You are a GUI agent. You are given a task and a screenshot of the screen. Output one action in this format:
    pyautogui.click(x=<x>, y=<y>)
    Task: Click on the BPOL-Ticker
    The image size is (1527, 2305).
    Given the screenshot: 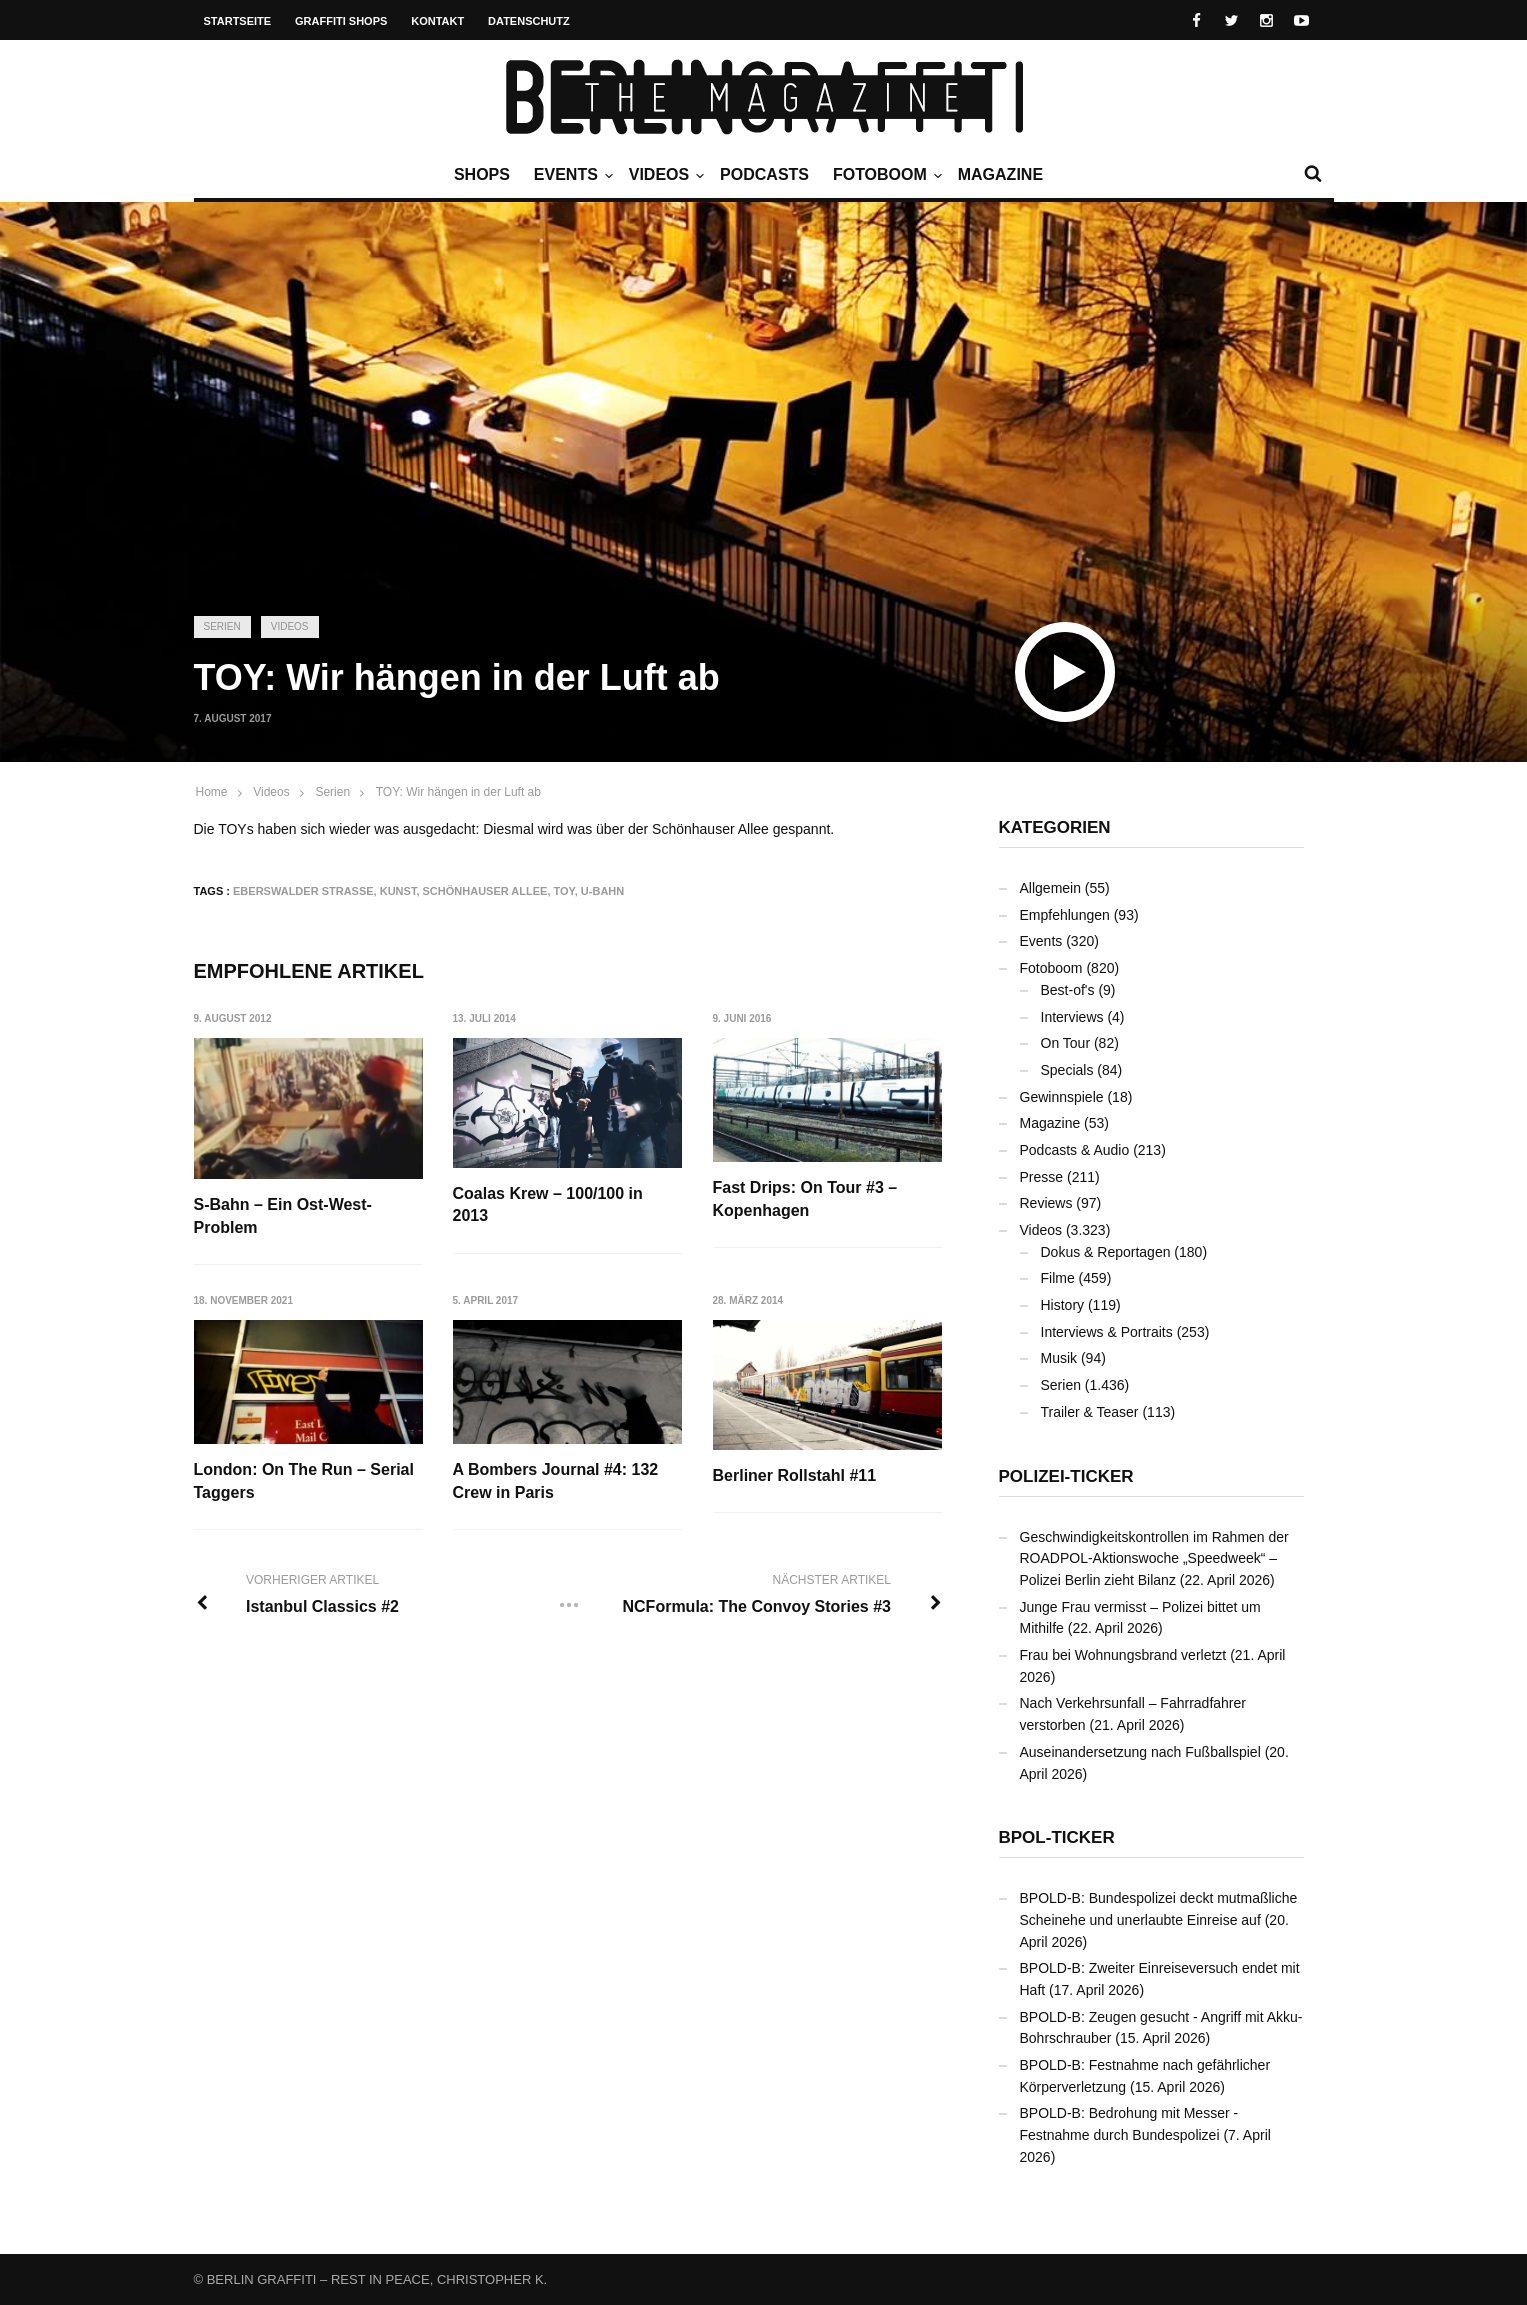 What is the action you would take?
    pyautogui.click(x=1057, y=1837)
    